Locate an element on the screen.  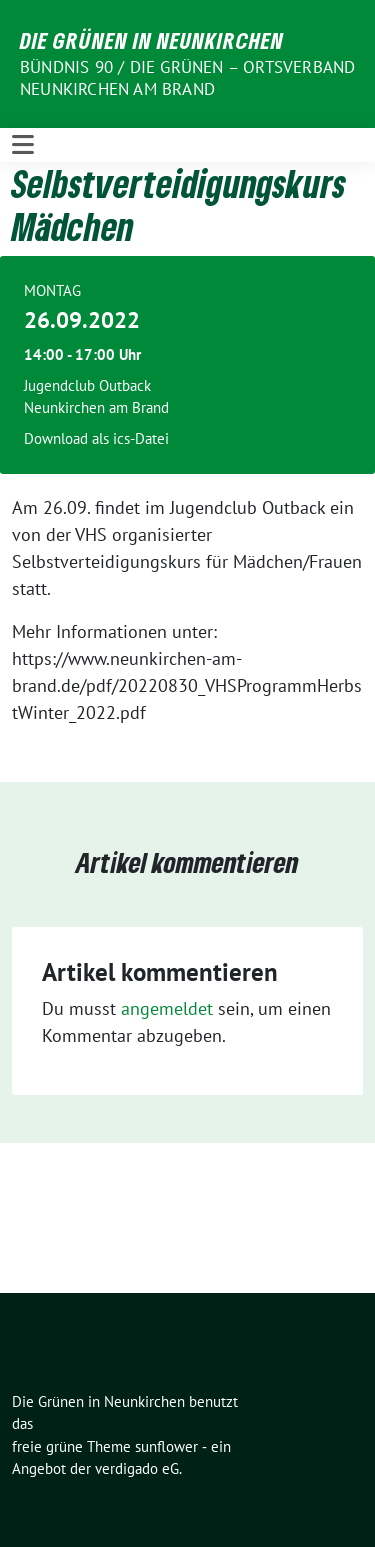
verdigado eG is located at coordinates (137, 1468).